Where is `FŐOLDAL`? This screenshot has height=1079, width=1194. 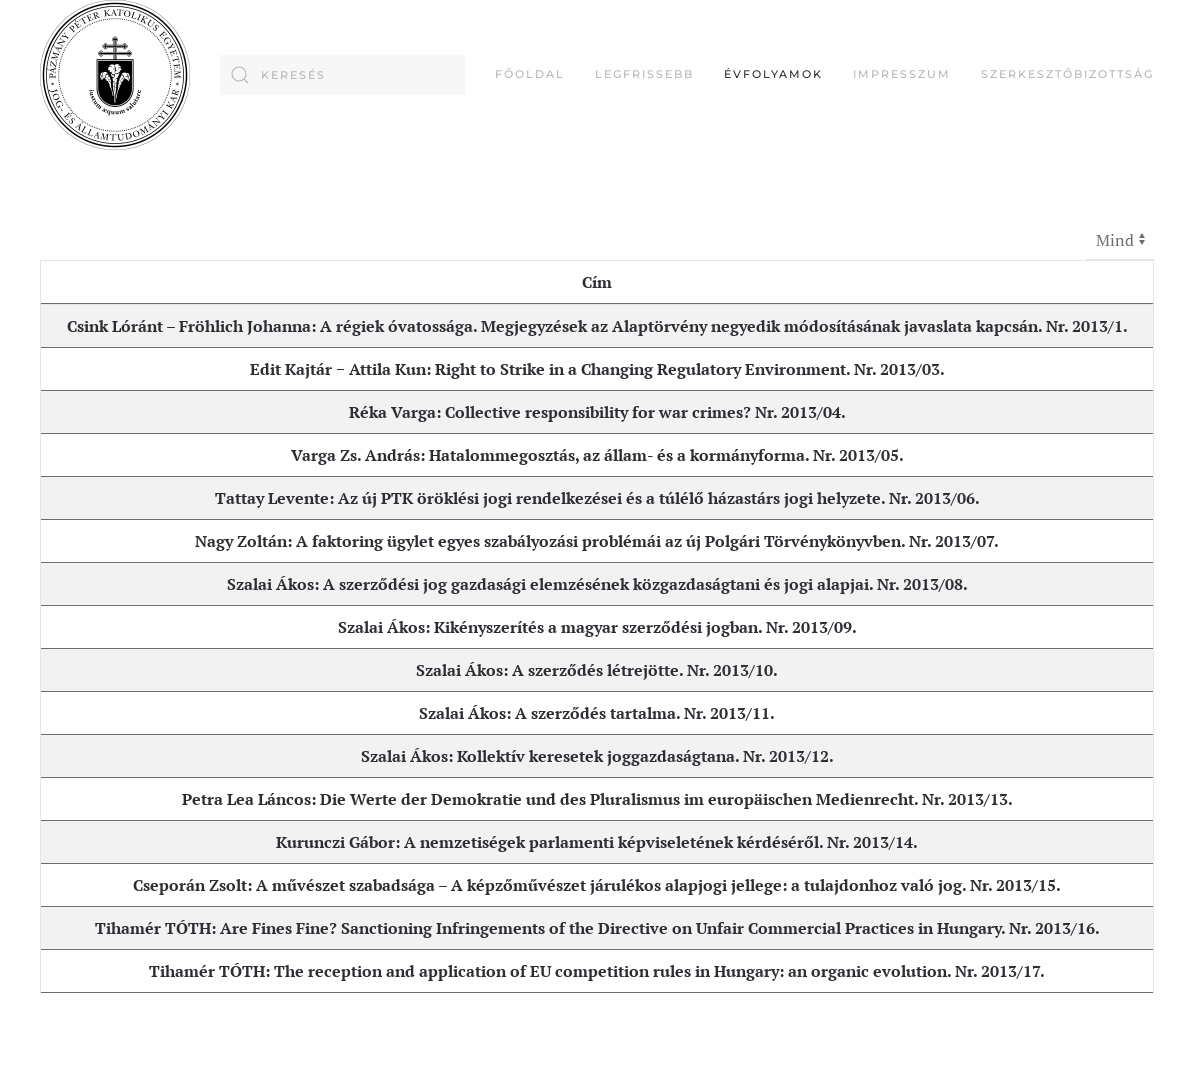 FŐOLDAL is located at coordinates (530, 74).